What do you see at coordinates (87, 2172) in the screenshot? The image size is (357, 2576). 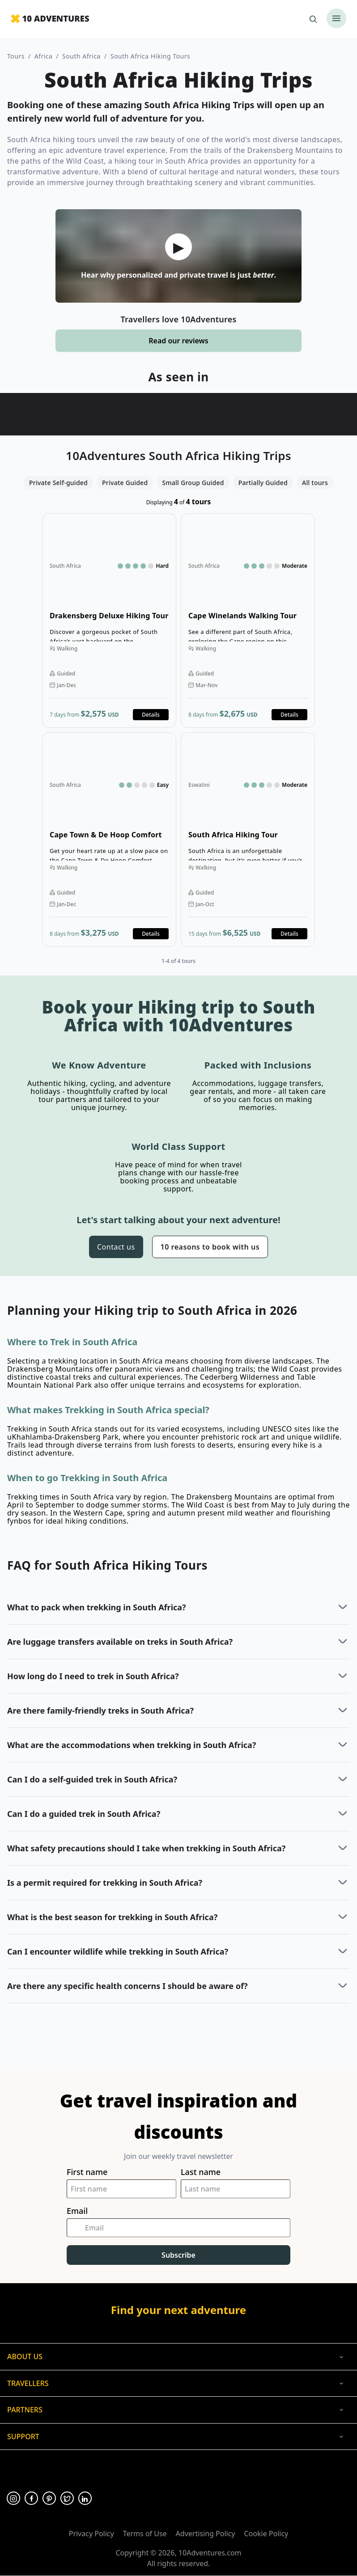 I see `First name` at bounding box center [87, 2172].